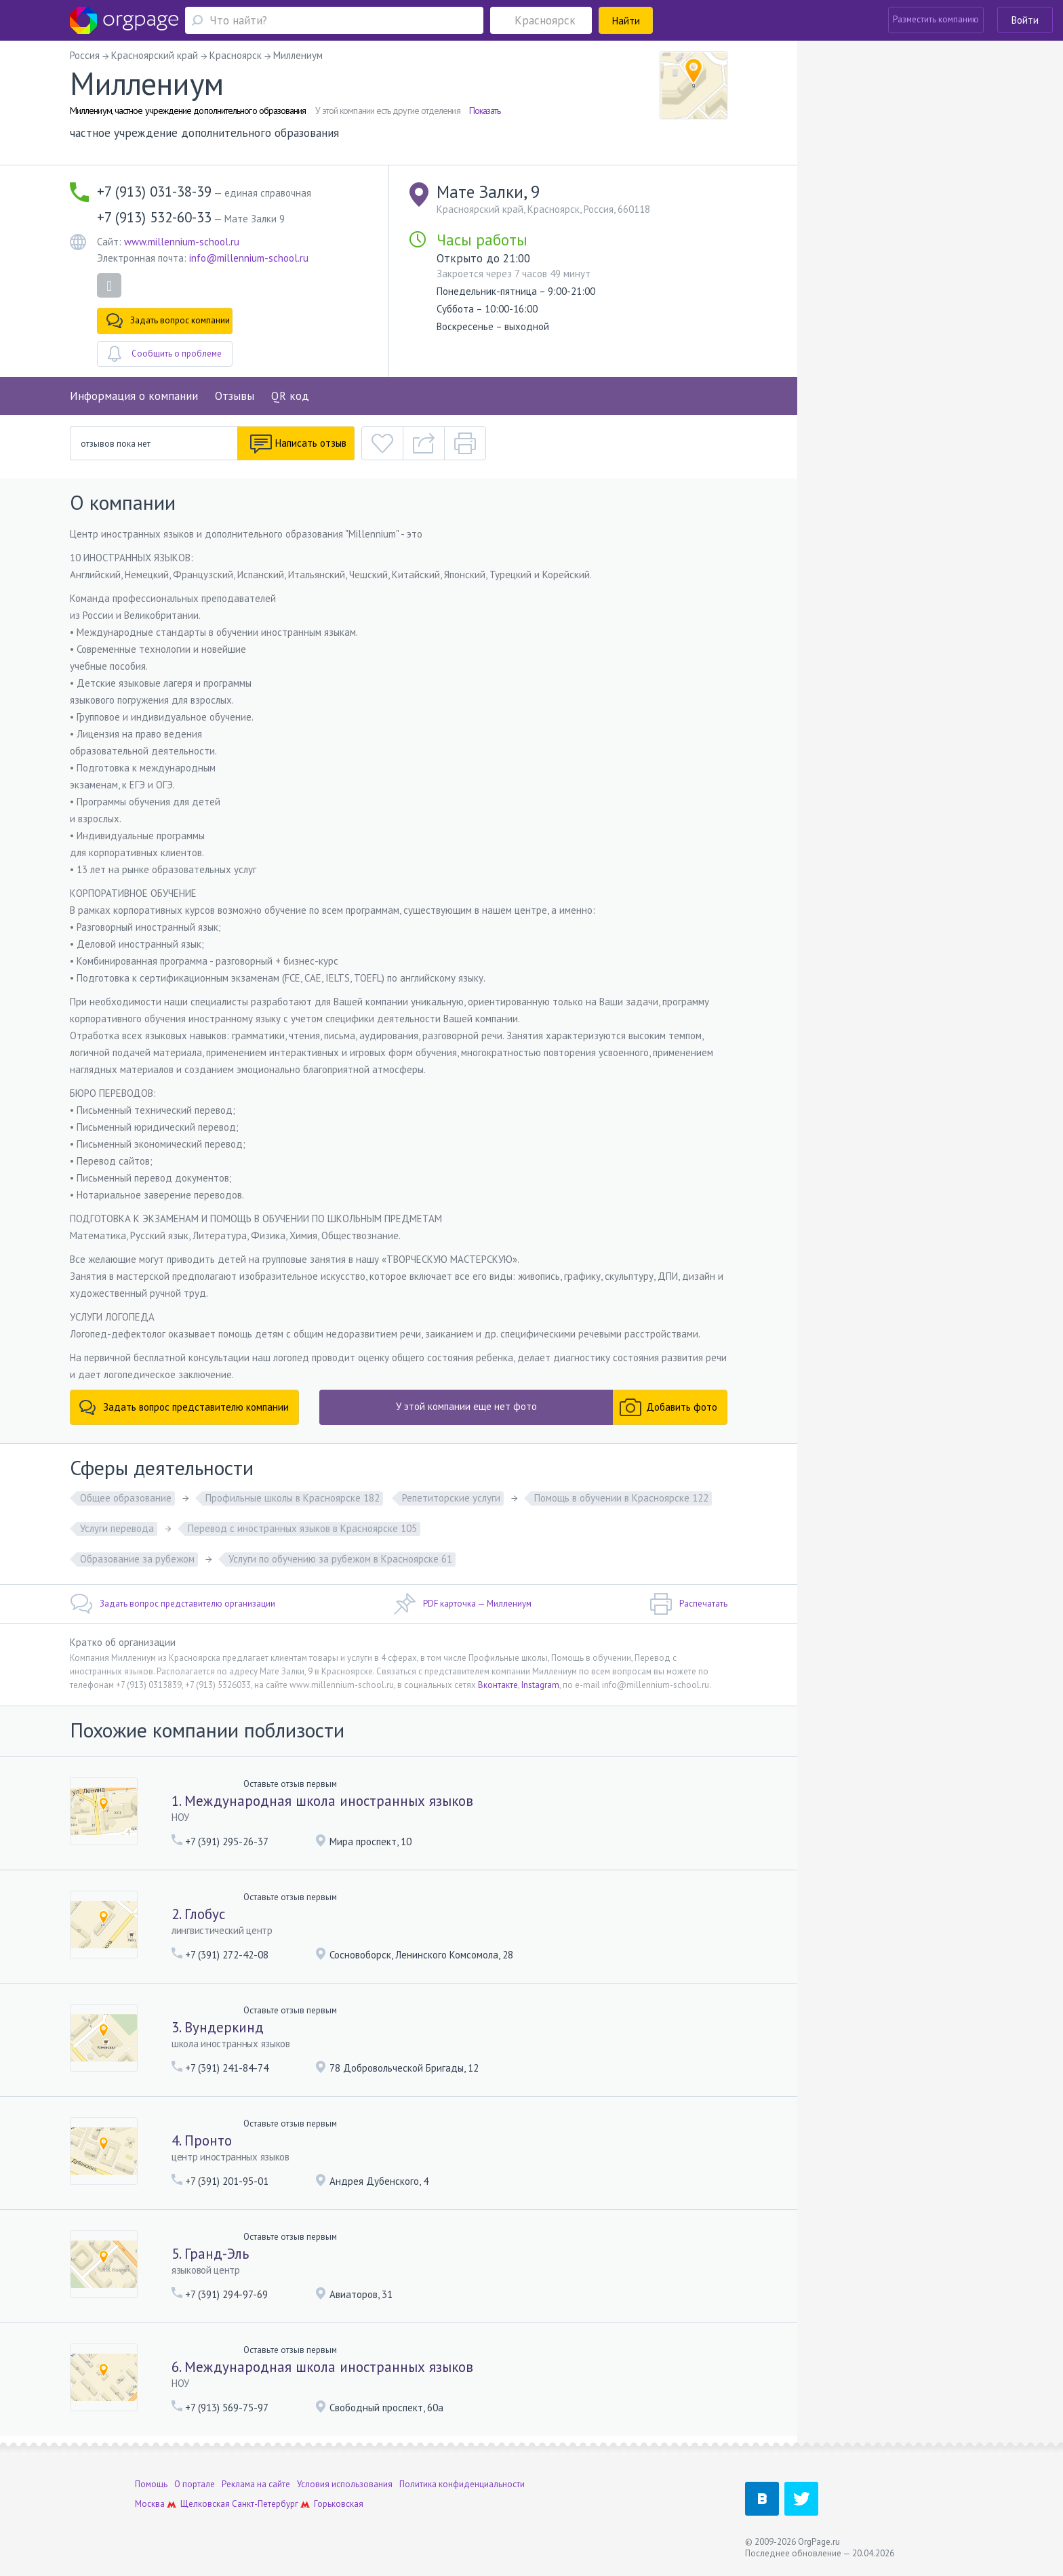 The height and width of the screenshot is (2576, 1063). What do you see at coordinates (265, 2504) in the screenshot?
I see `Санкт-Петербург` at bounding box center [265, 2504].